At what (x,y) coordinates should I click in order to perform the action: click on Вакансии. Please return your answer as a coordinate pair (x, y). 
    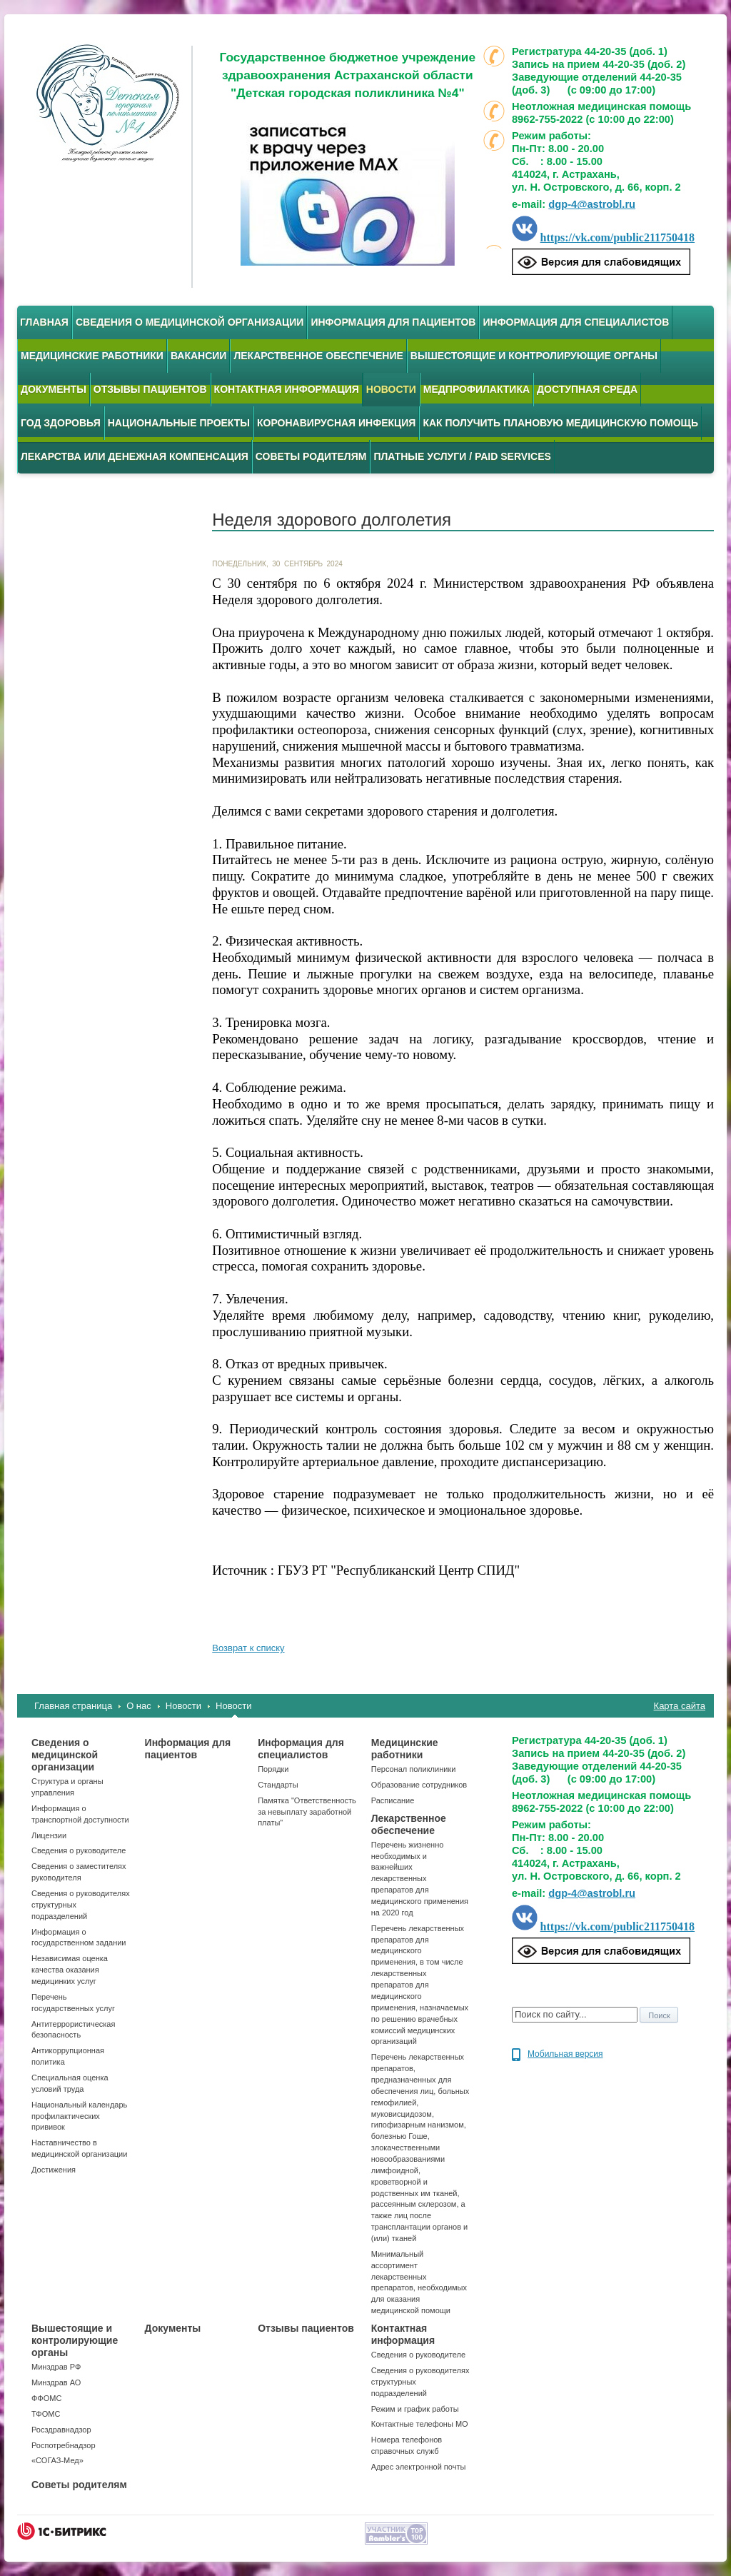
    Looking at the image, I should click on (199, 355).